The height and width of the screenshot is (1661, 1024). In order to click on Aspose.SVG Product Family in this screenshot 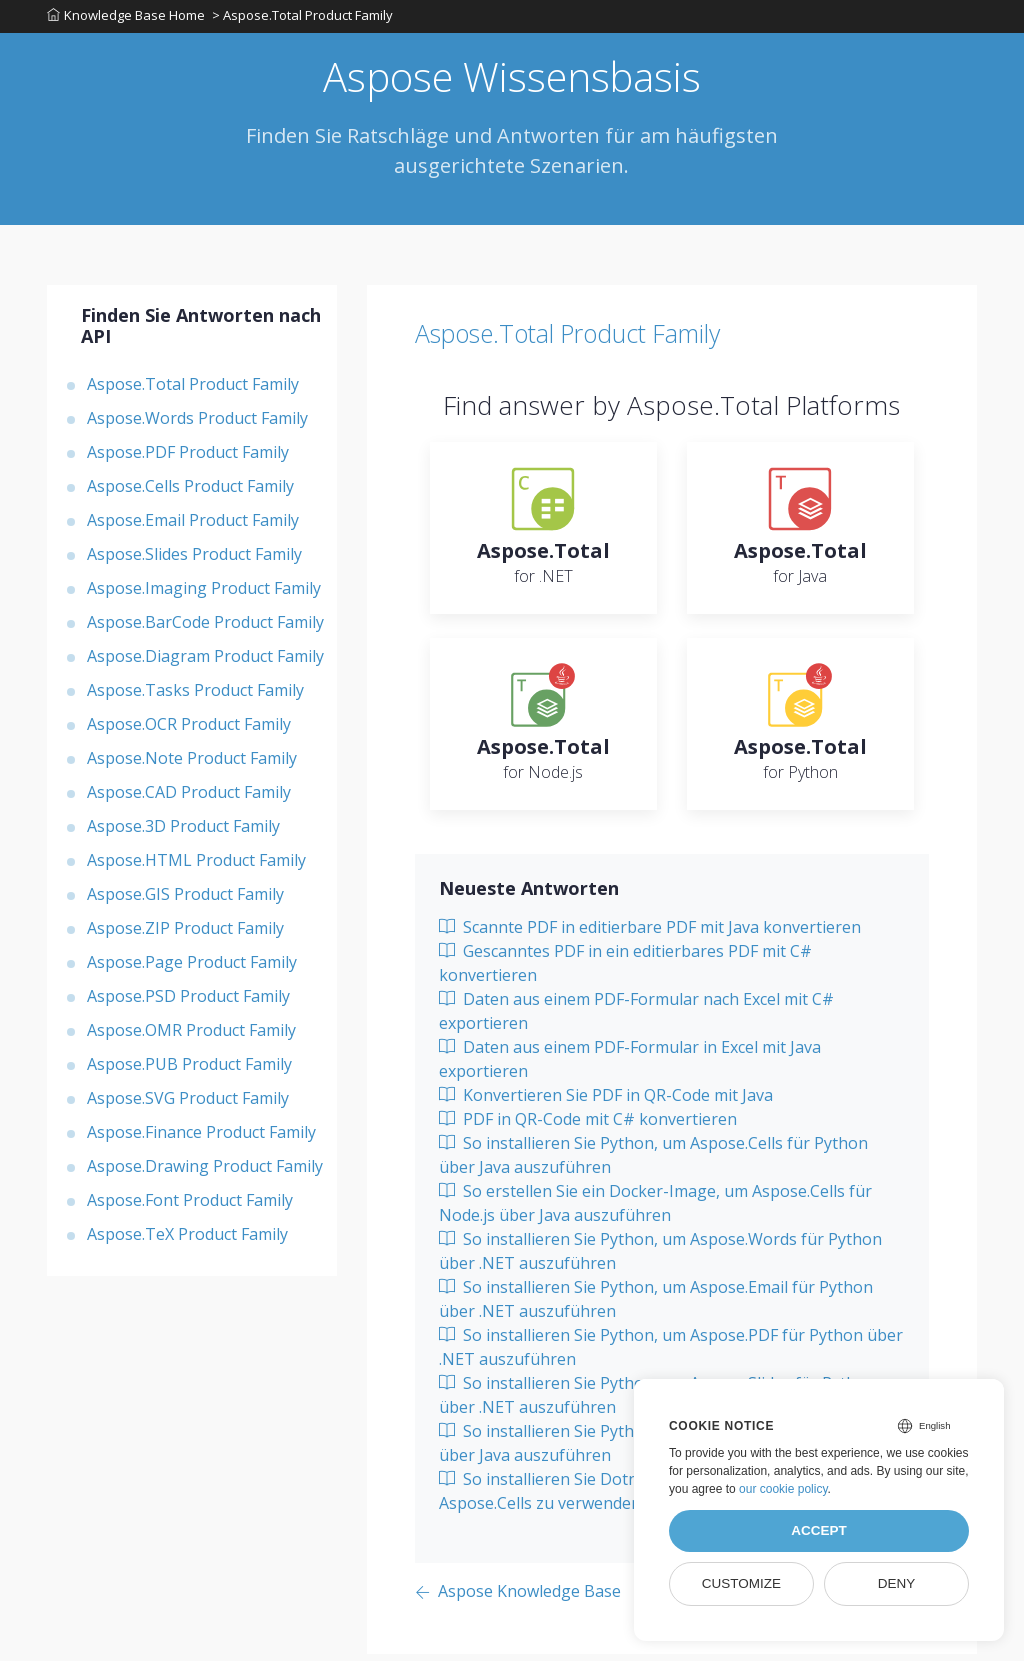, I will do `click(188, 1105)`.